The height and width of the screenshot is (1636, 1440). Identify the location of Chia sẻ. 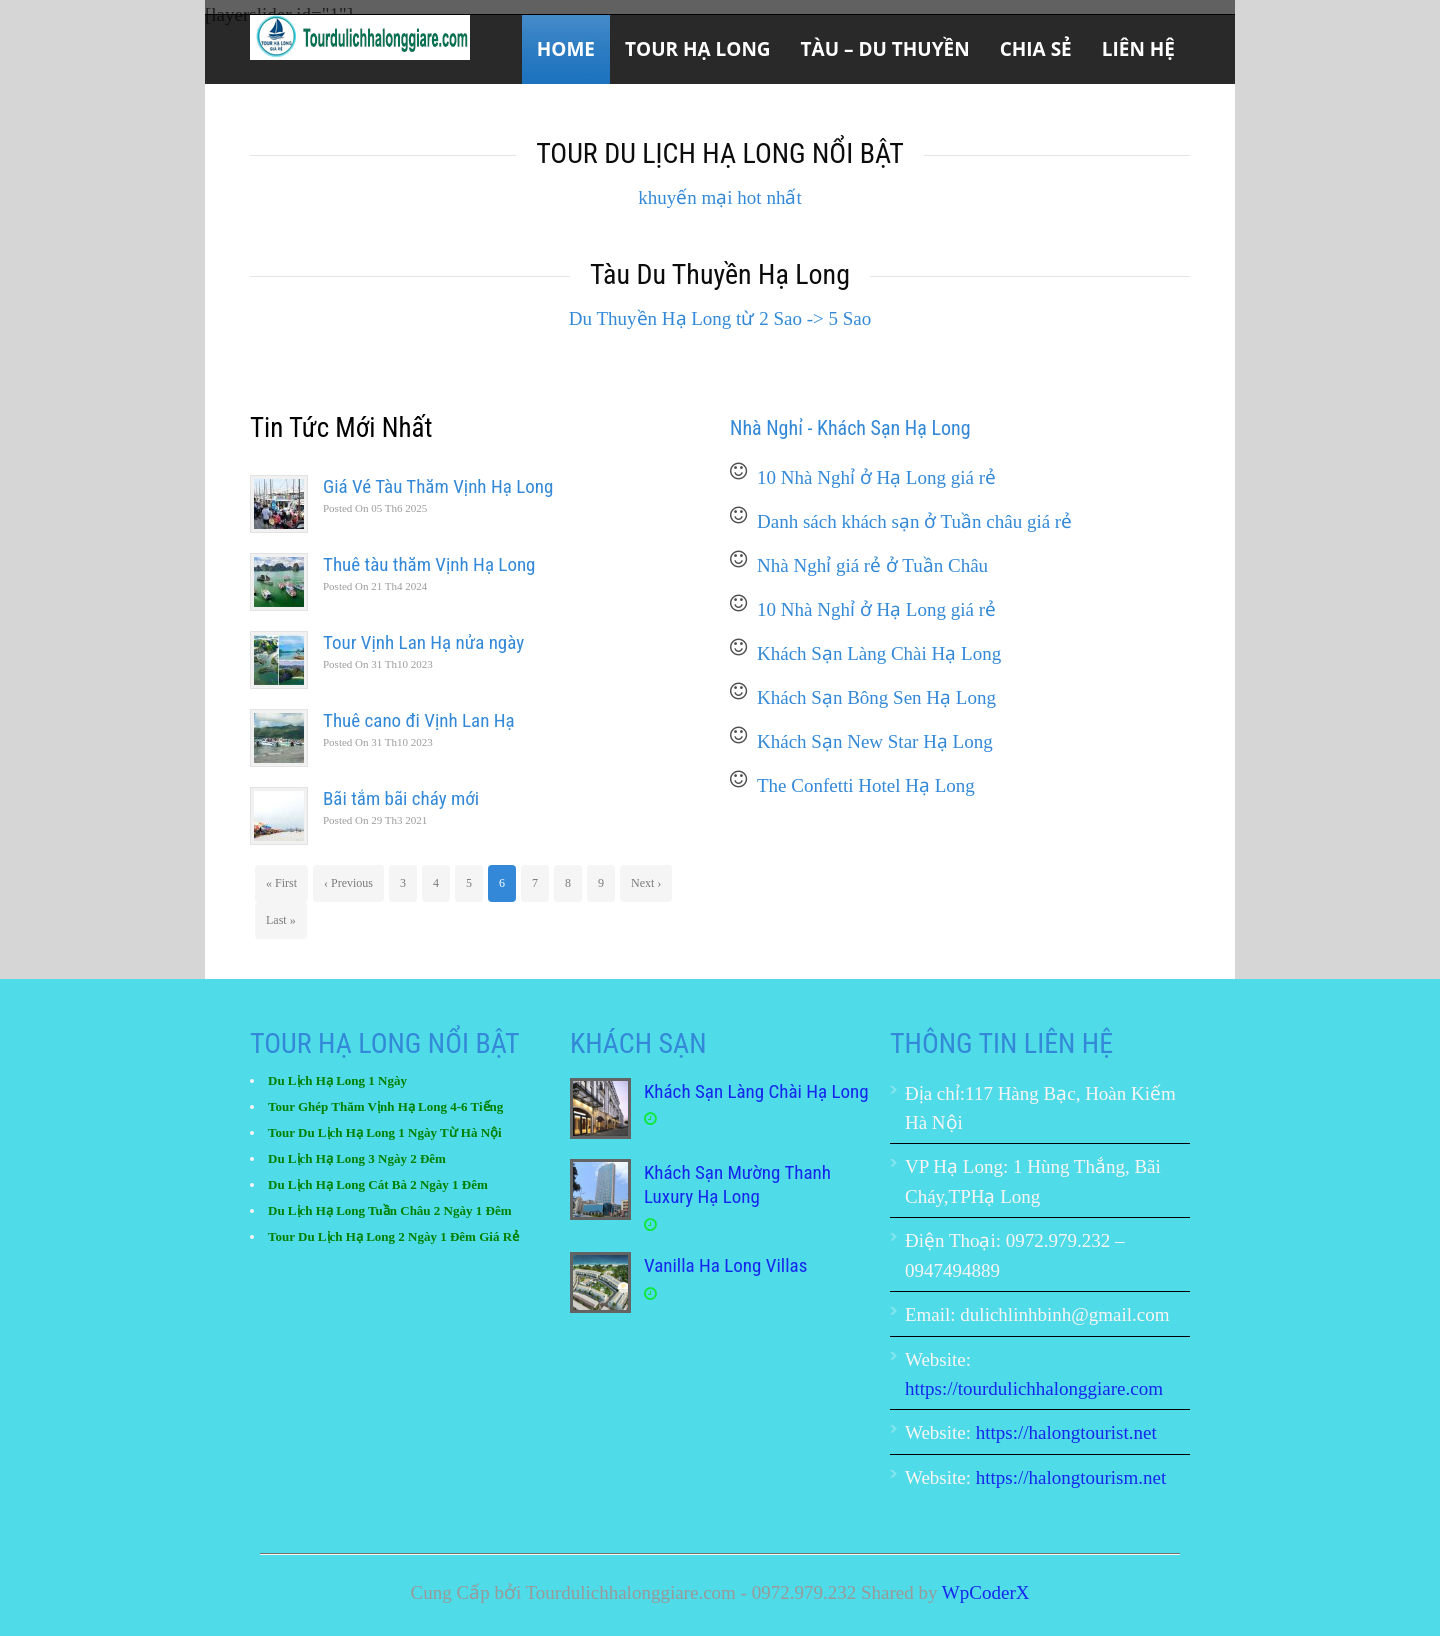
(1036, 49).